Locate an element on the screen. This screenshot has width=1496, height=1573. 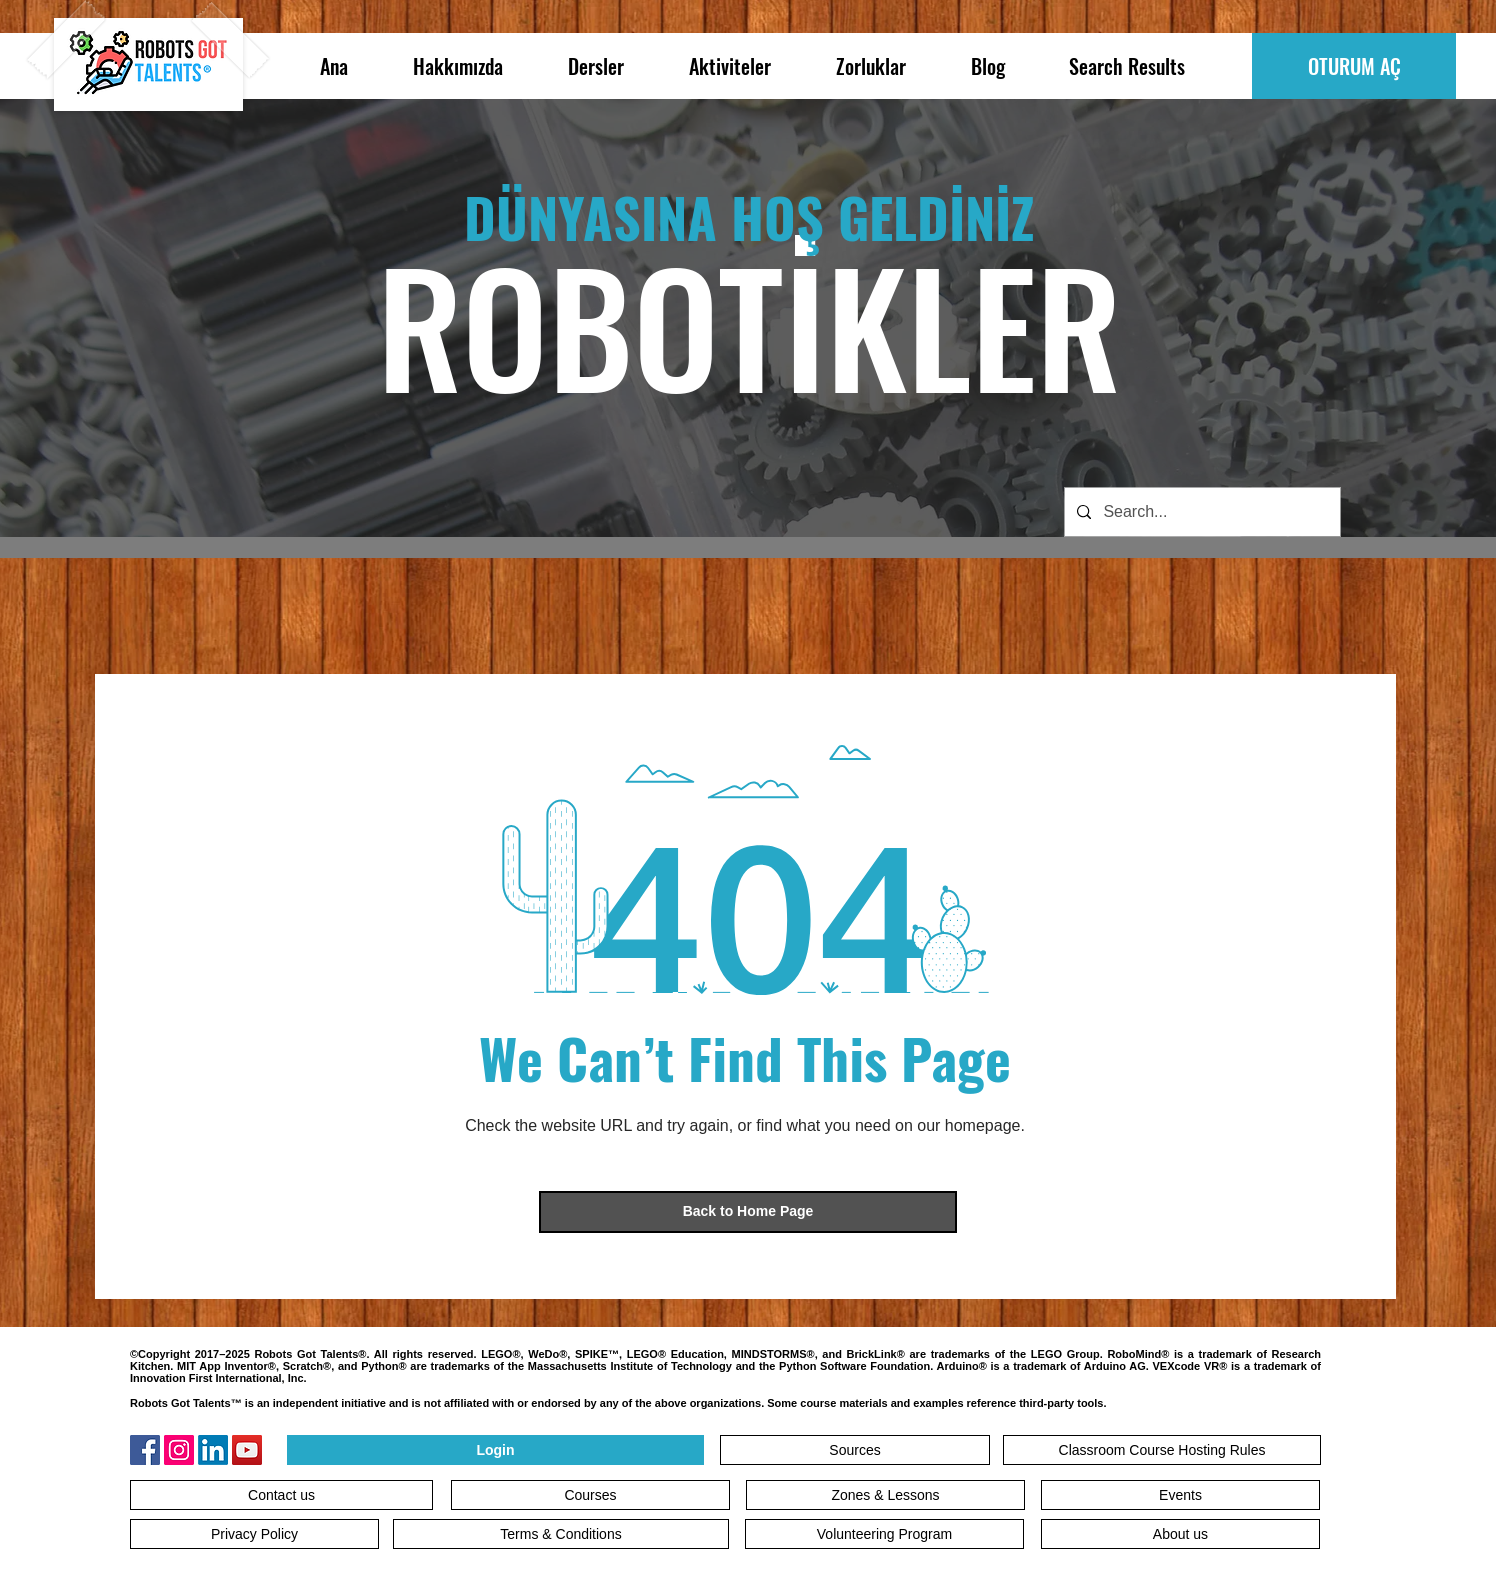
[OTURUM AÇ] is located at coordinates (1354, 66).